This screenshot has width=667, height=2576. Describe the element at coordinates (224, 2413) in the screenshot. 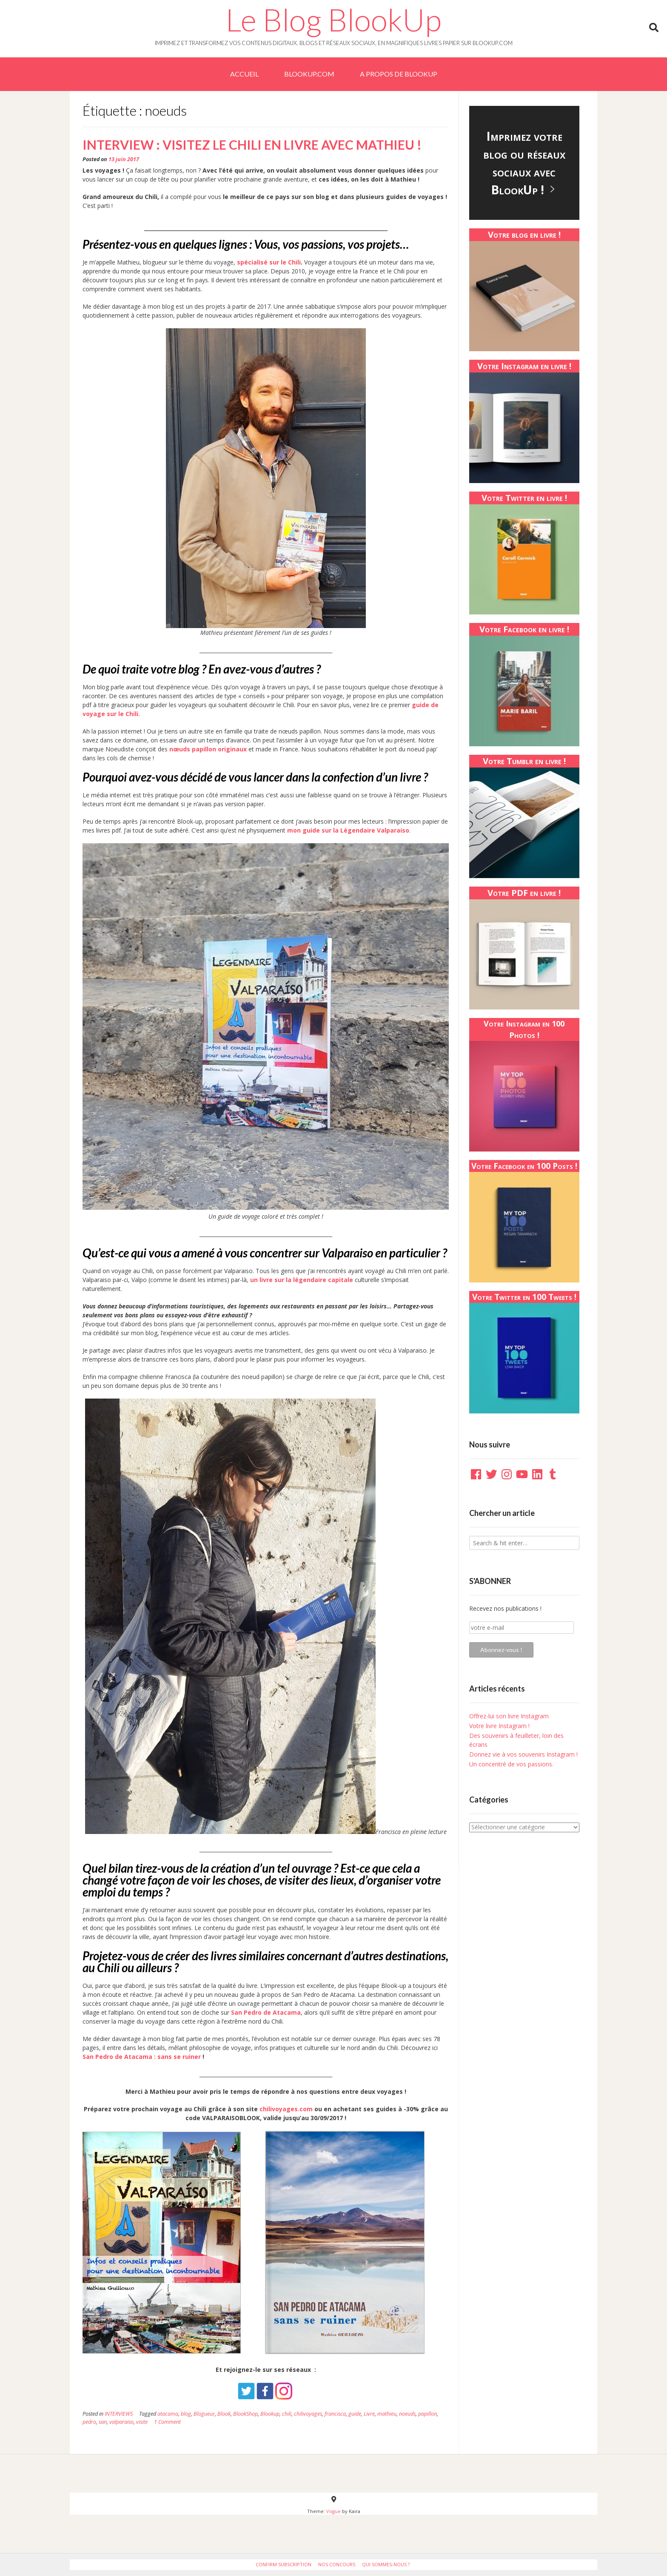

I see `Blook` at that location.